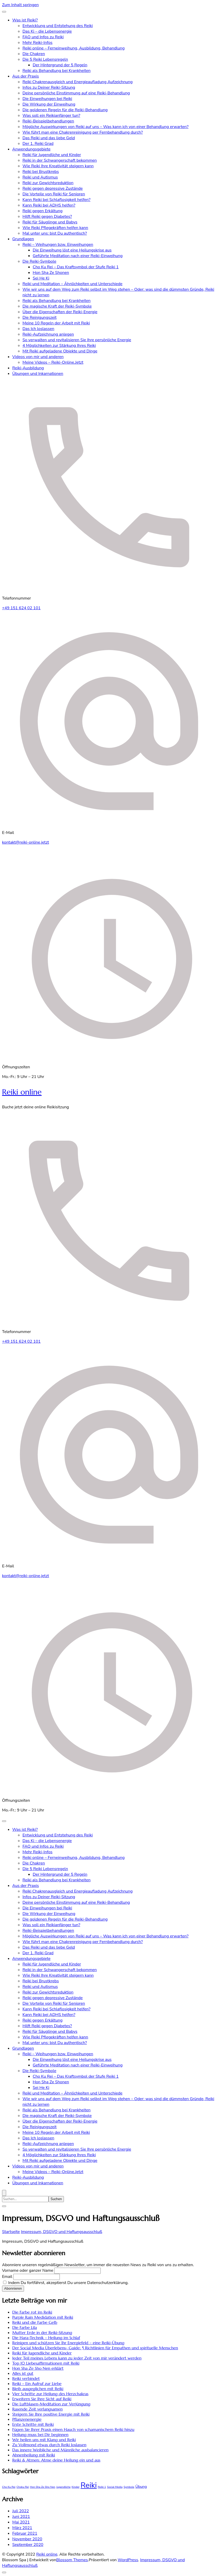  What do you see at coordinates (47, 98) in the screenshot?
I see `Die Einweihungen bei Reiki` at bounding box center [47, 98].